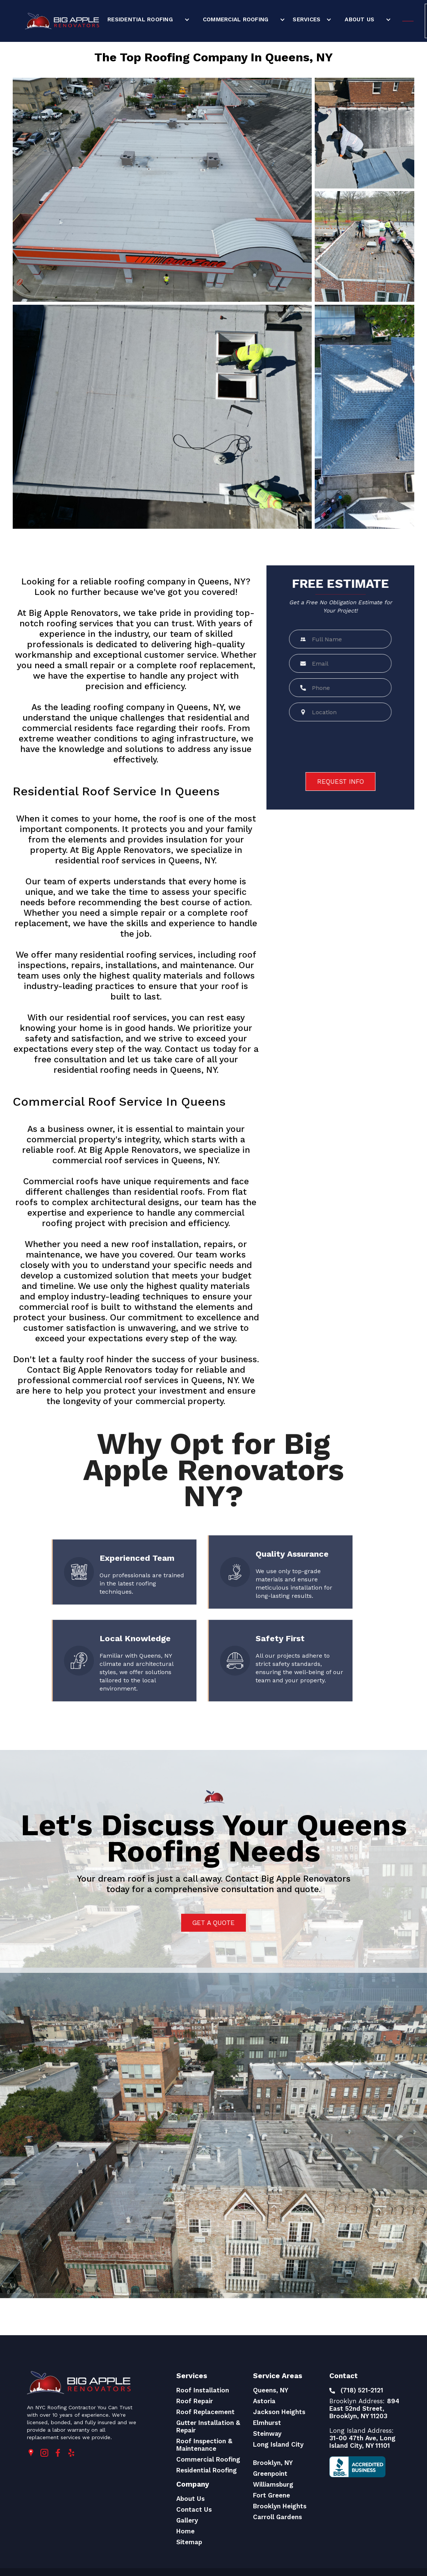  Describe the element at coordinates (204, 2444) in the screenshot. I see `Roof Inspection & Maintenance` at that location.